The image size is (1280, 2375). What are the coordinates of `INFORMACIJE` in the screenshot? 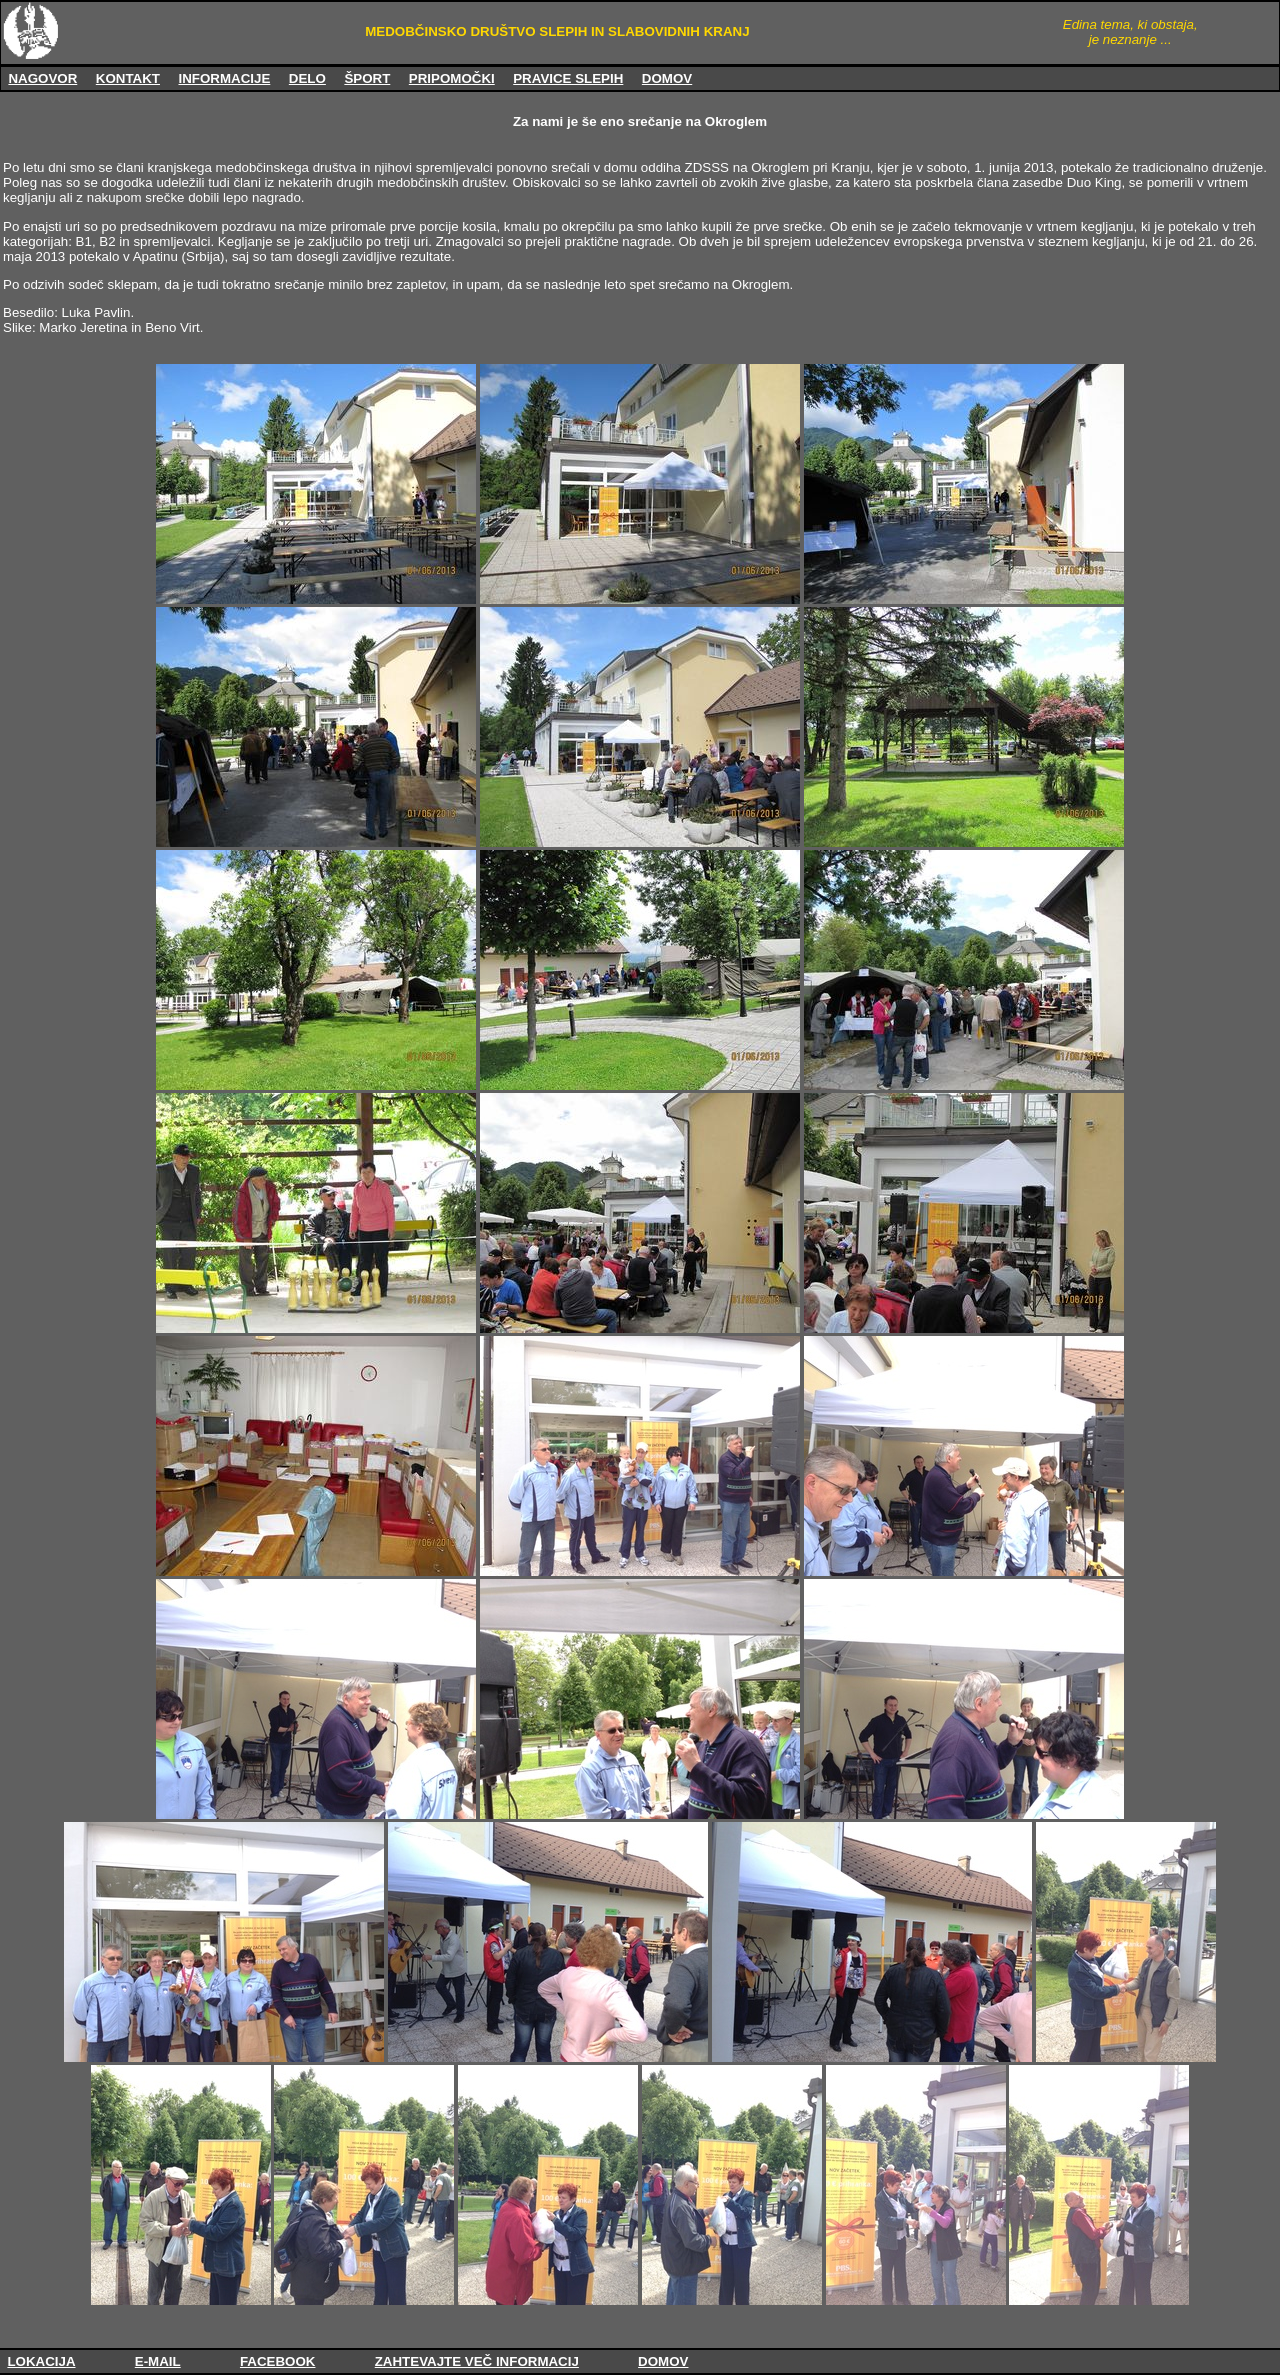 It's located at (224, 78).